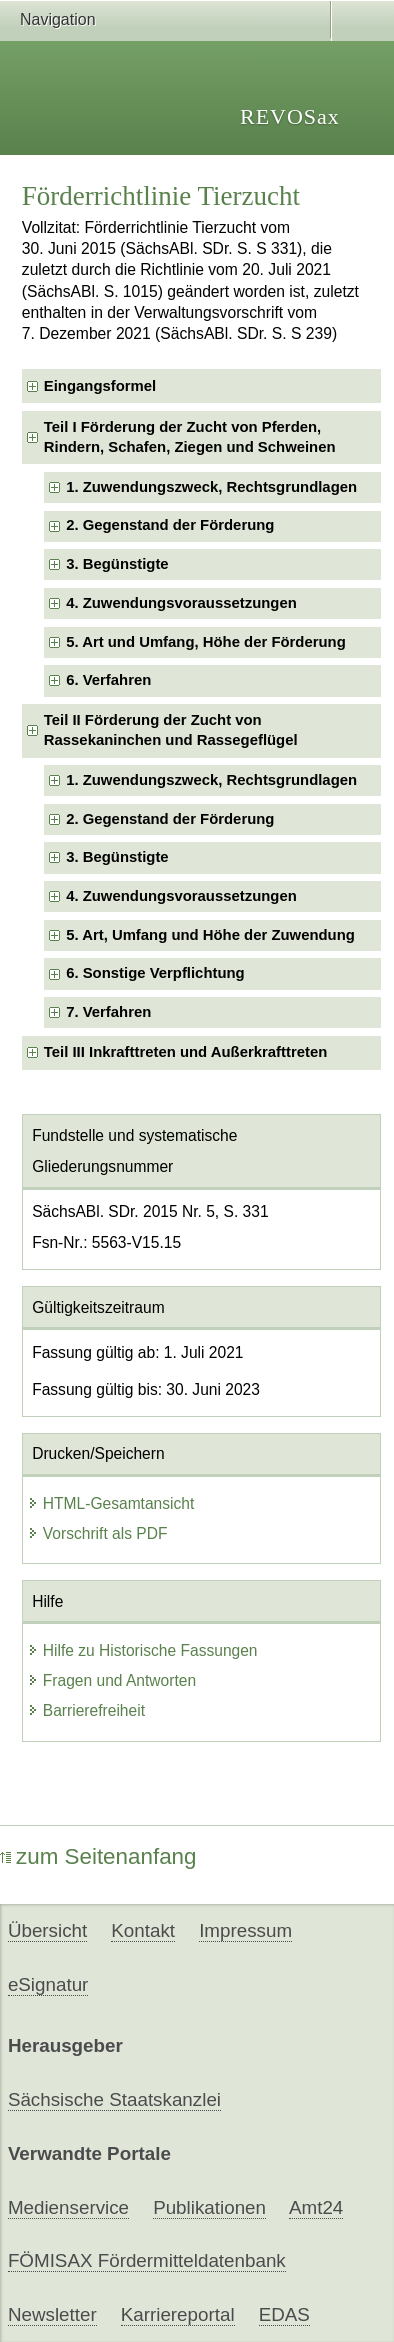  What do you see at coordinates (114, 2099) in the screenshot?
I see `Sächsische Staatskanzlei` at bounding box center [114, 2099].